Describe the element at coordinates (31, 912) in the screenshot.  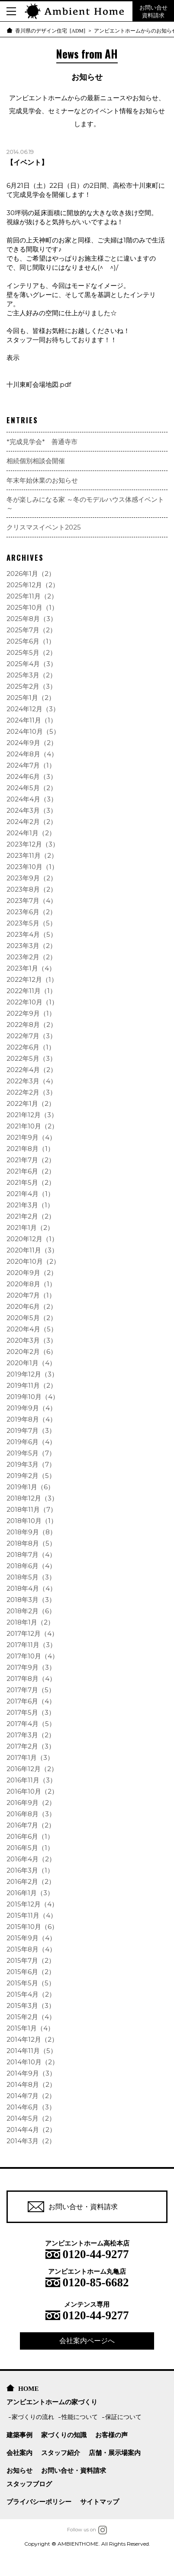
I see `2023年6月（2）` at that location.